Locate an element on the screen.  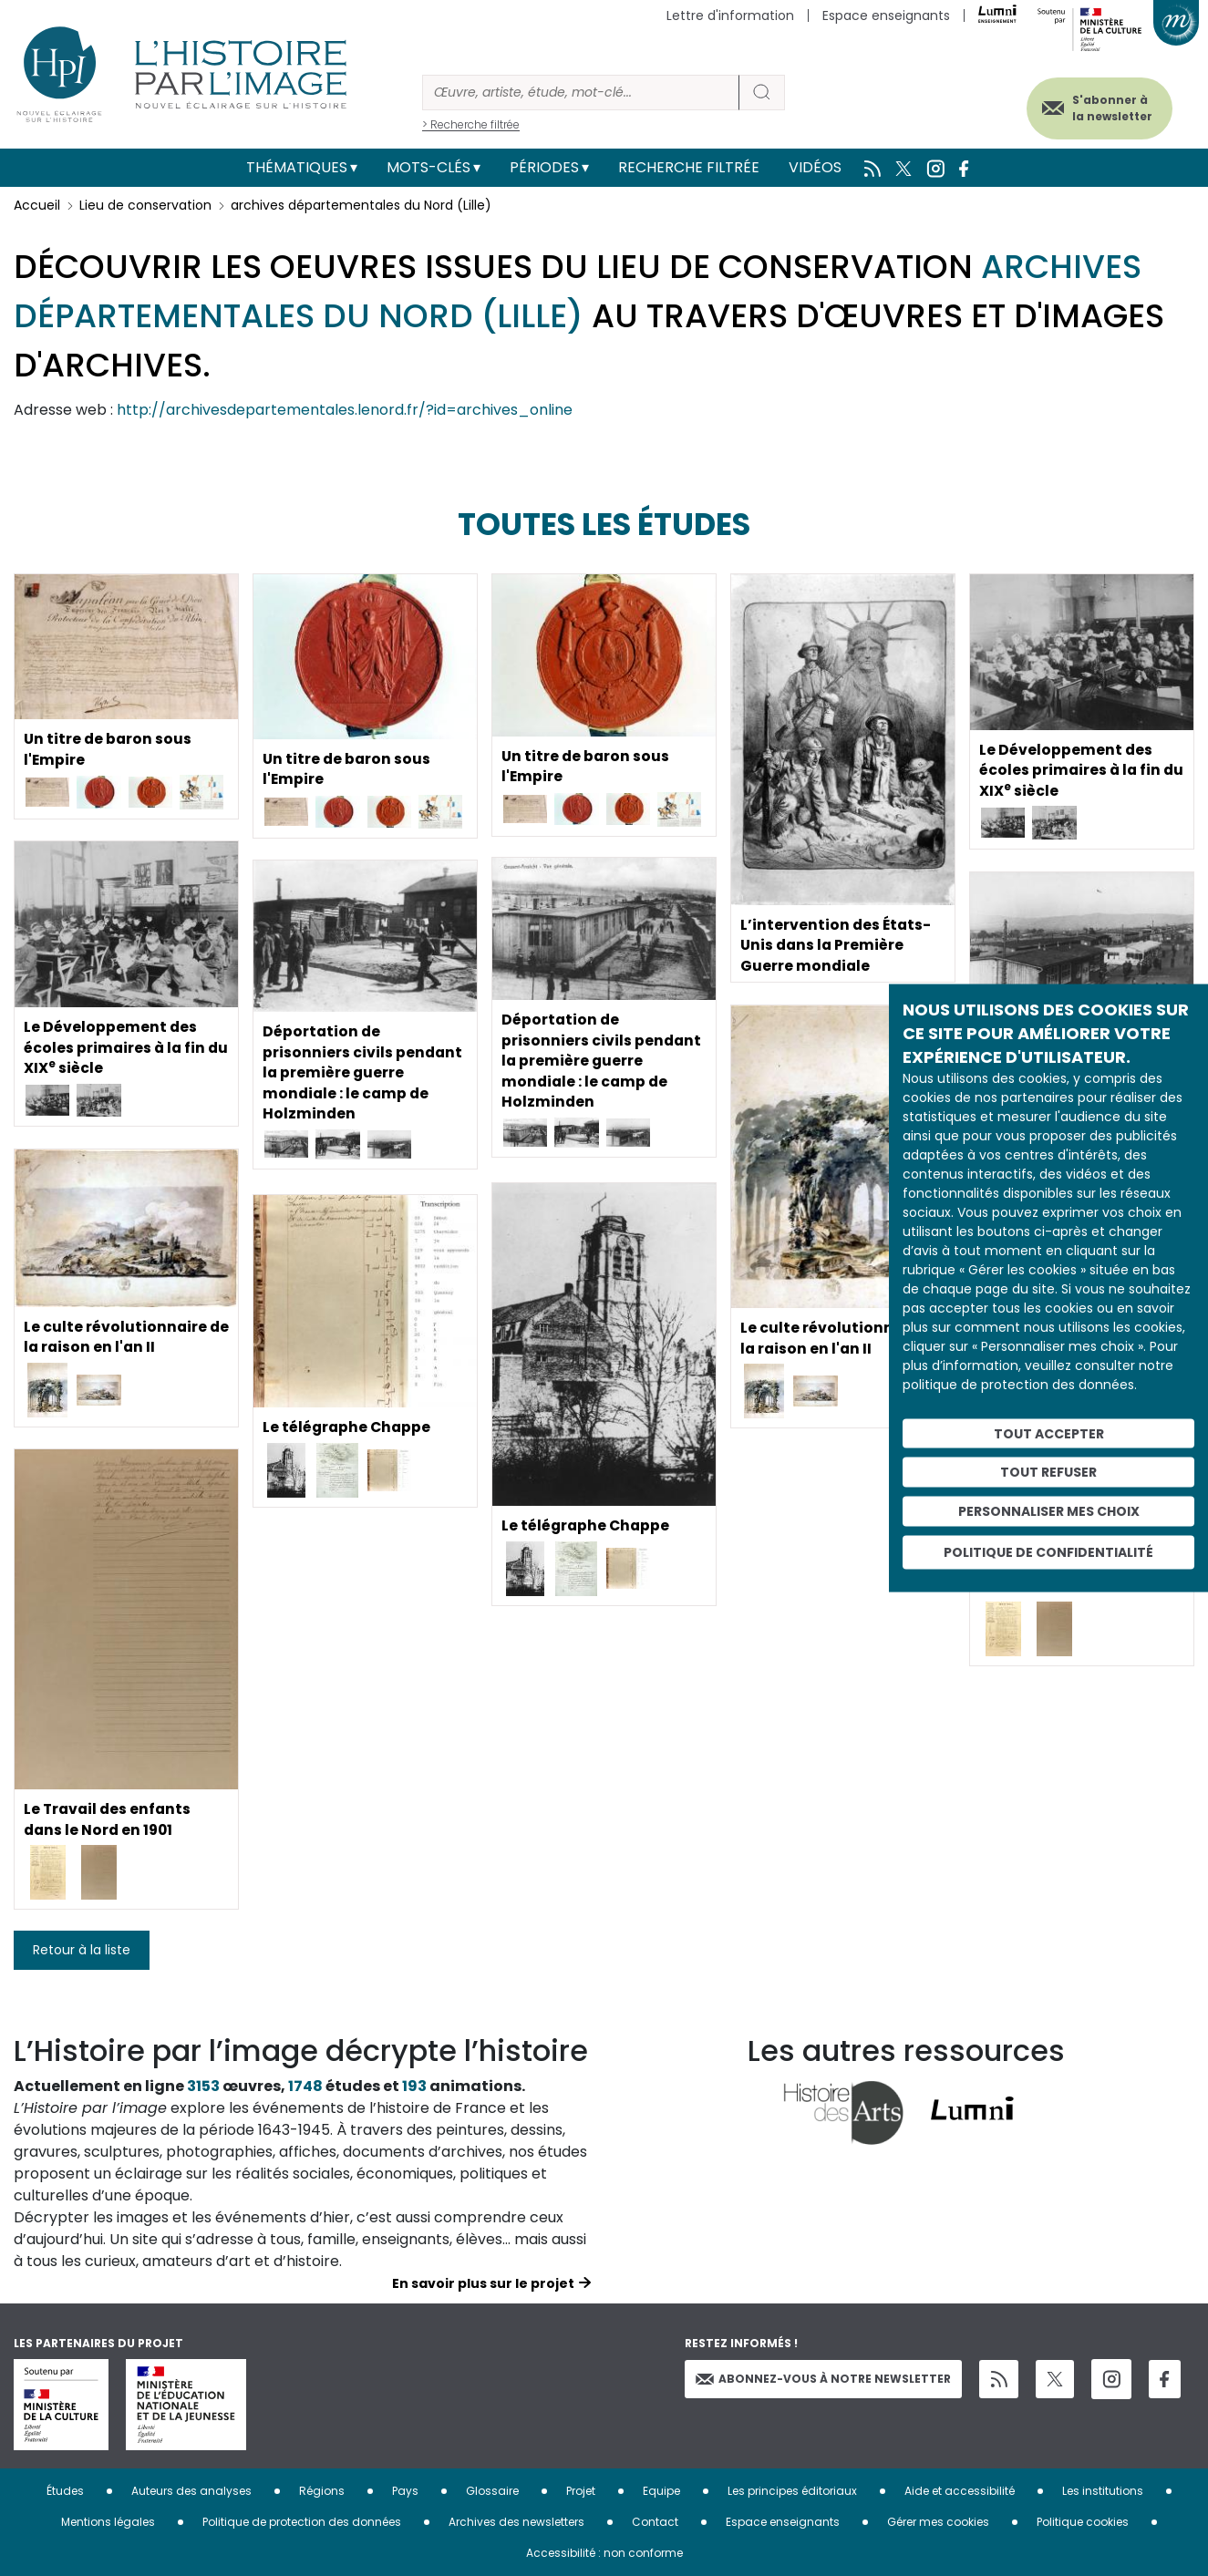
Les principes éditoriaux is located at coordinates (792, 2491).